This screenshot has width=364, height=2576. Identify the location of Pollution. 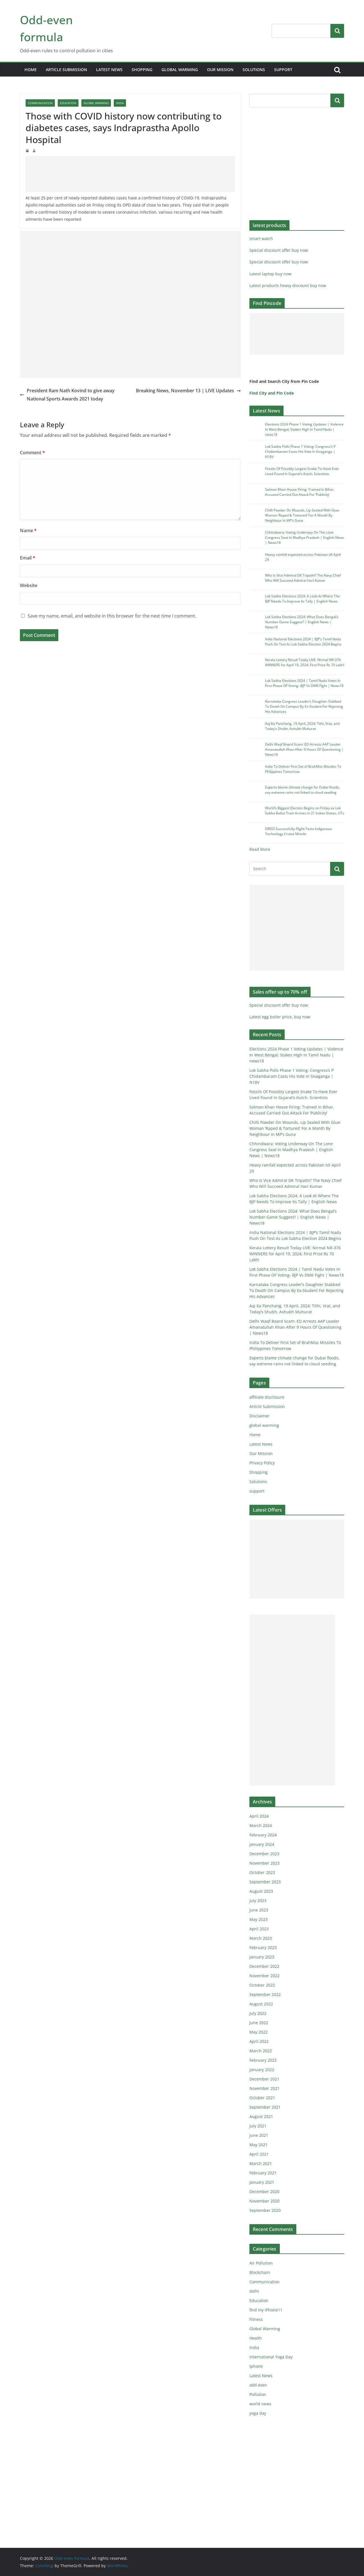
(257, 2394).